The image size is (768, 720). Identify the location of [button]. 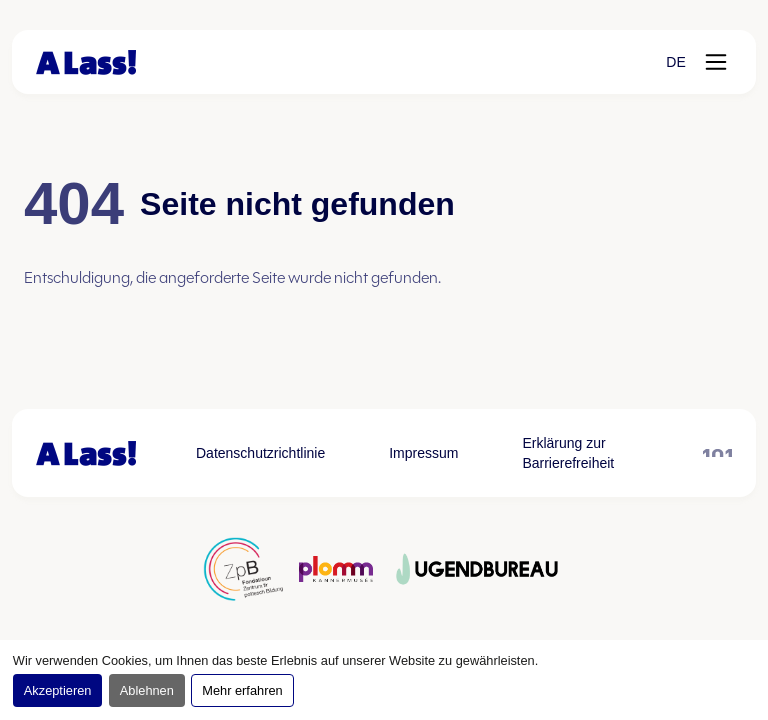
(676, 62).